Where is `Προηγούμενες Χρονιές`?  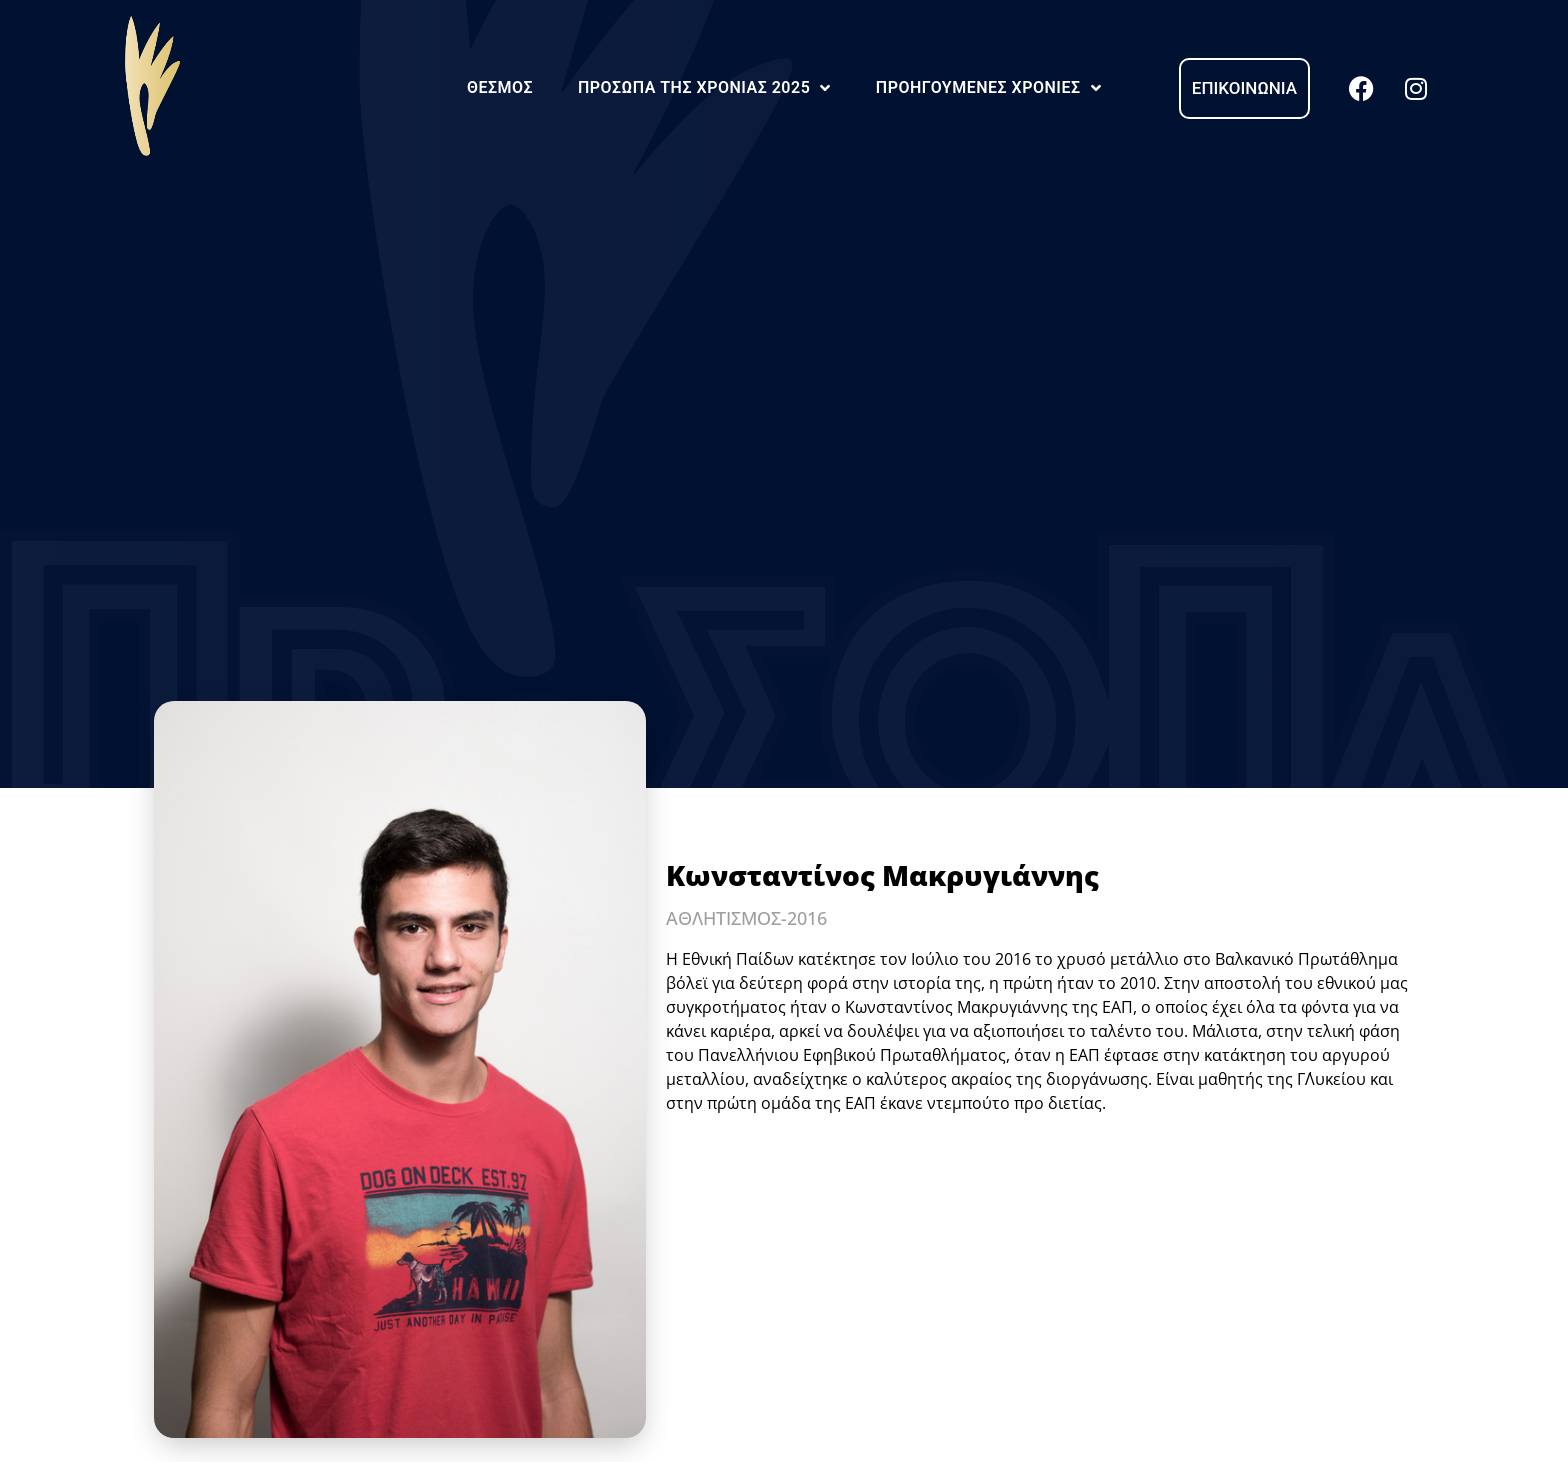
Προηγούμενες Χρονιές is located at coordinates (988, 88).